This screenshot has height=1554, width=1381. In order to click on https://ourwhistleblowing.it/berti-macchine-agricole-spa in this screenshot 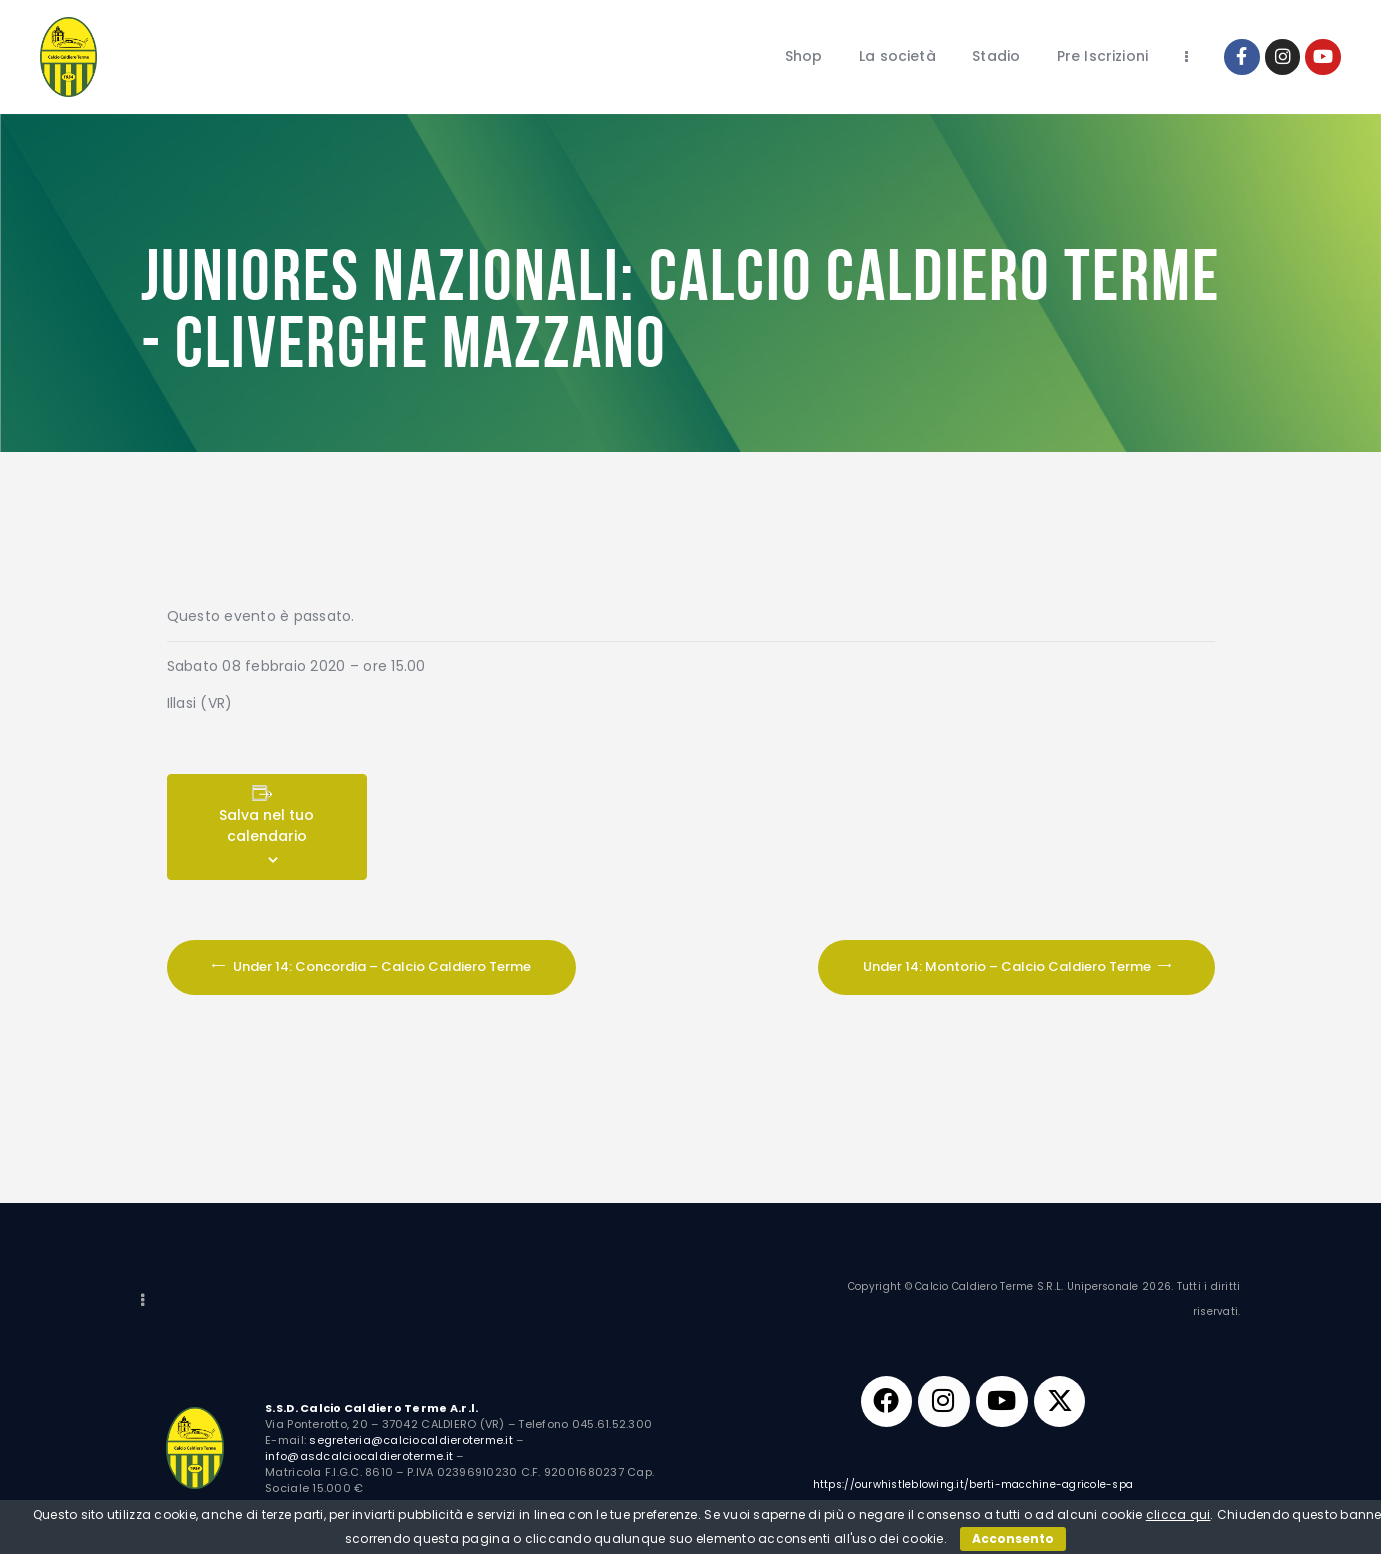, I will do `click(973, 1485)`.